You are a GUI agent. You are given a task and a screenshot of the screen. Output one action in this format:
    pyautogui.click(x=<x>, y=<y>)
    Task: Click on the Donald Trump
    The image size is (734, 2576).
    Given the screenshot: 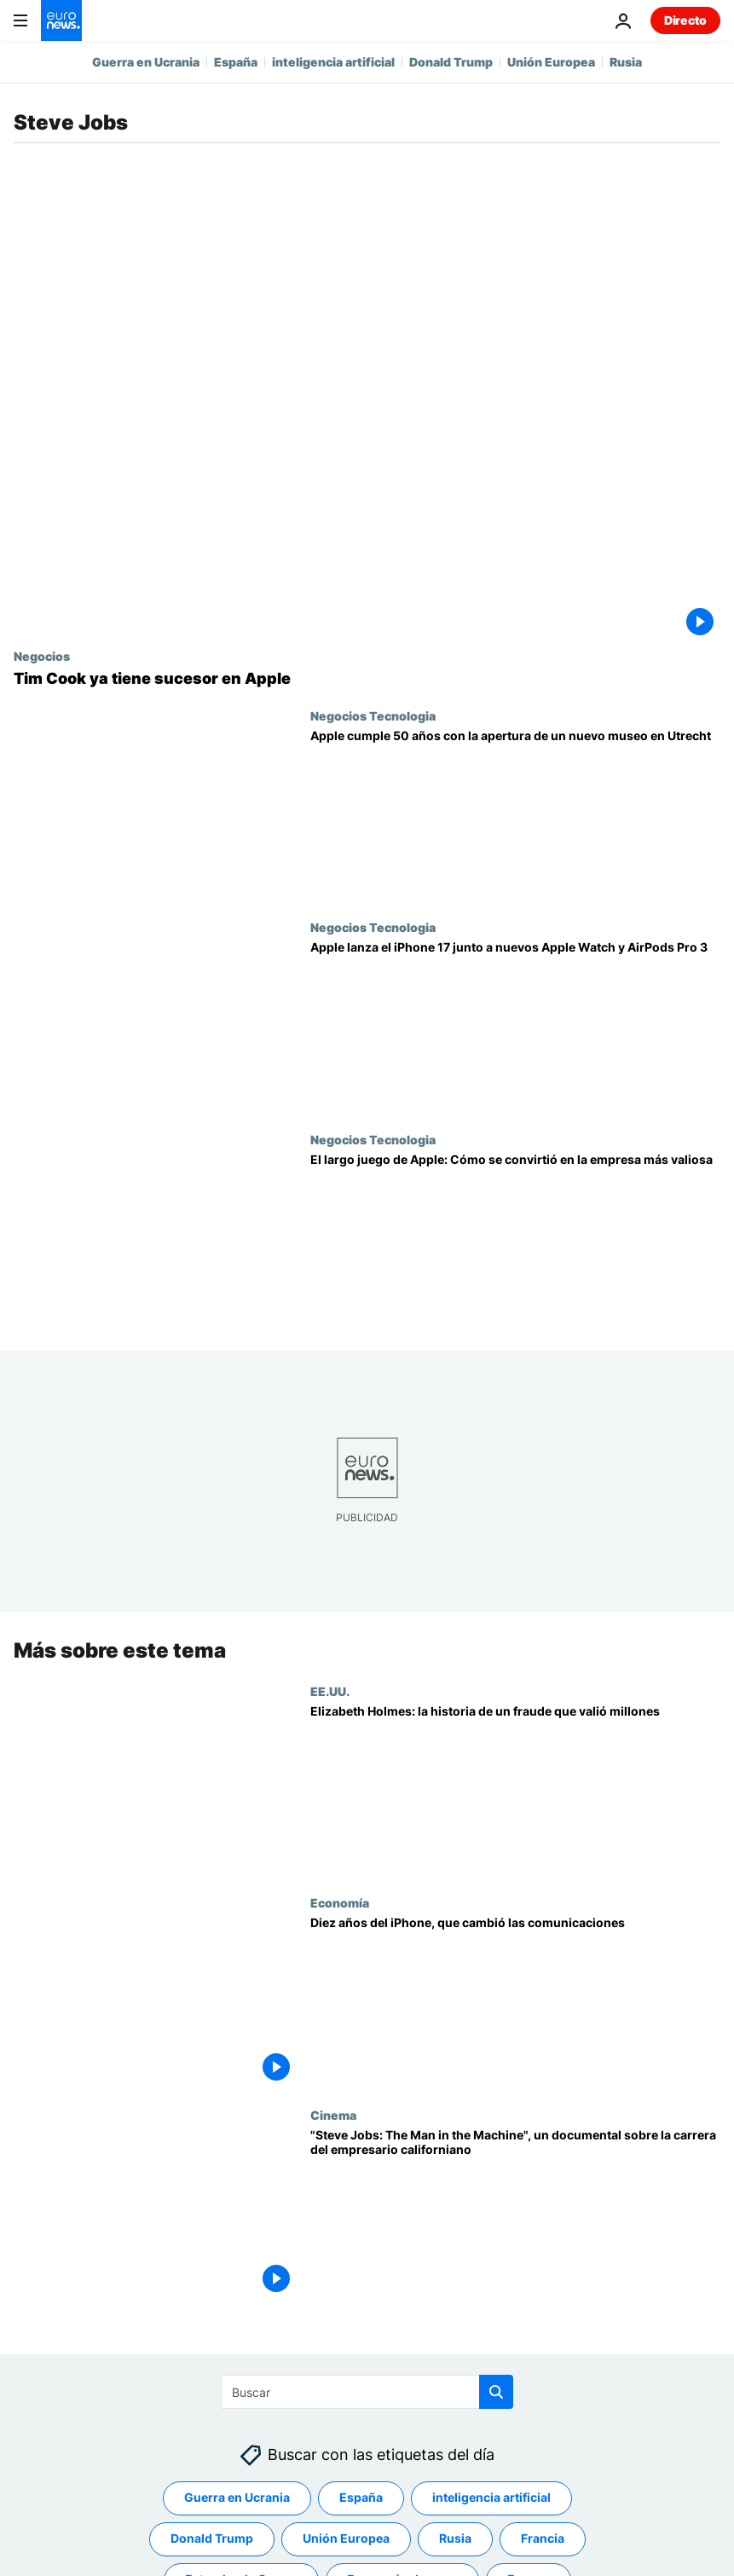 What is the action you would take?
    pyautogui.click(x=451, y=62)
    